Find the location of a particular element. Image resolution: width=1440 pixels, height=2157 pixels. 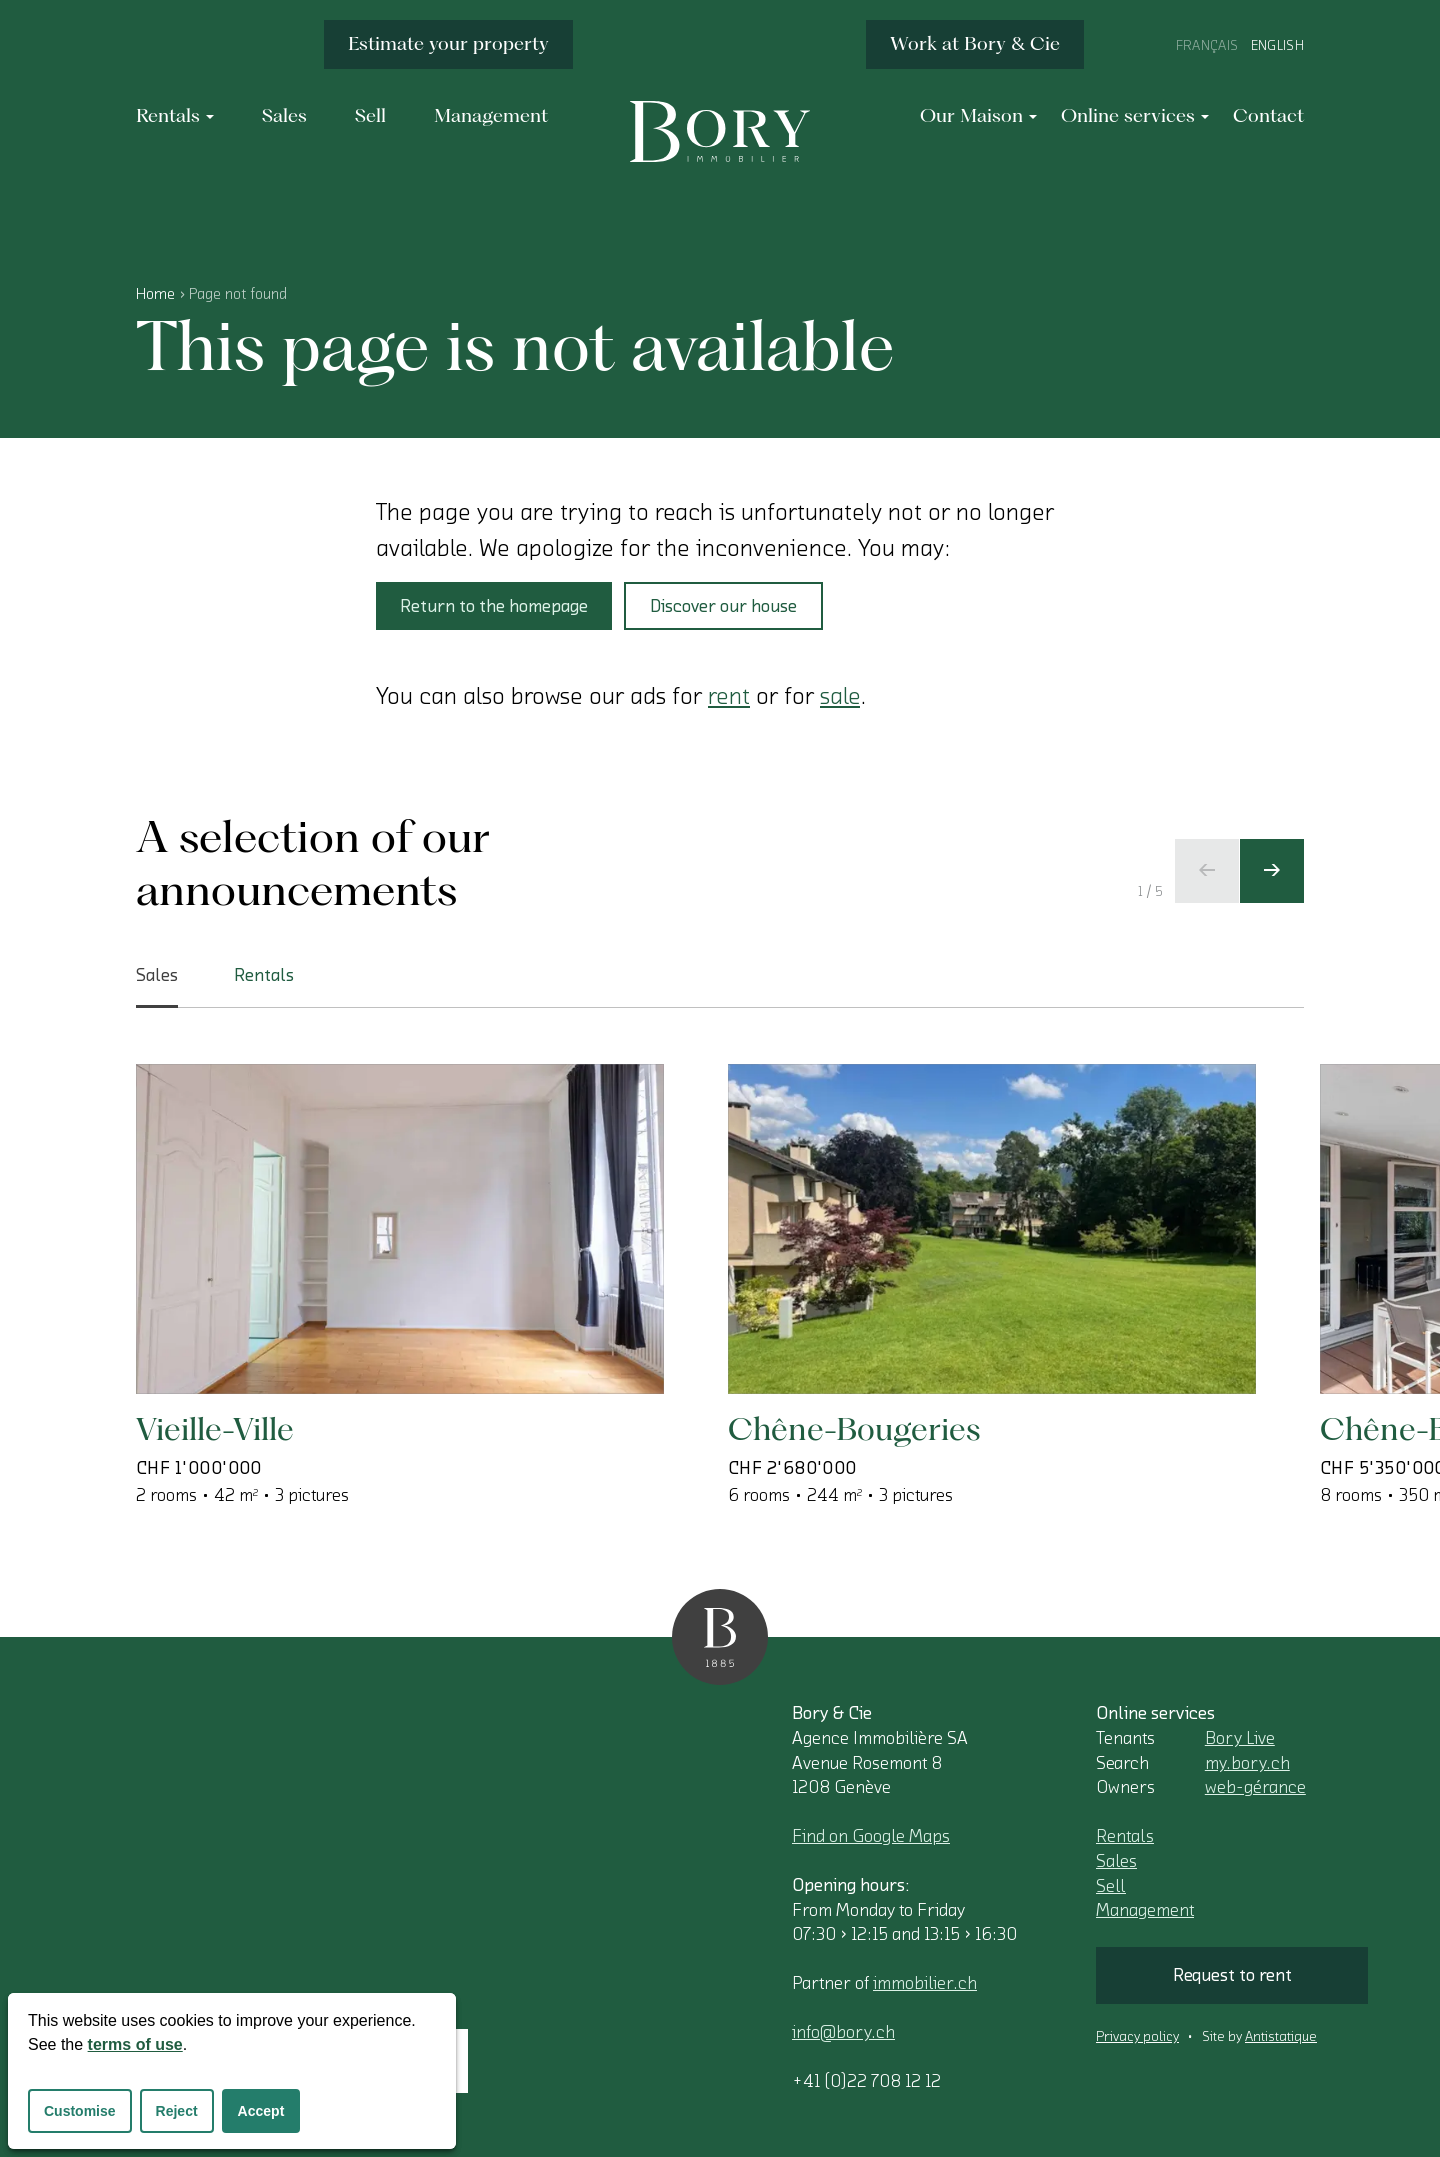

Home is located at coordinates (155, 294).